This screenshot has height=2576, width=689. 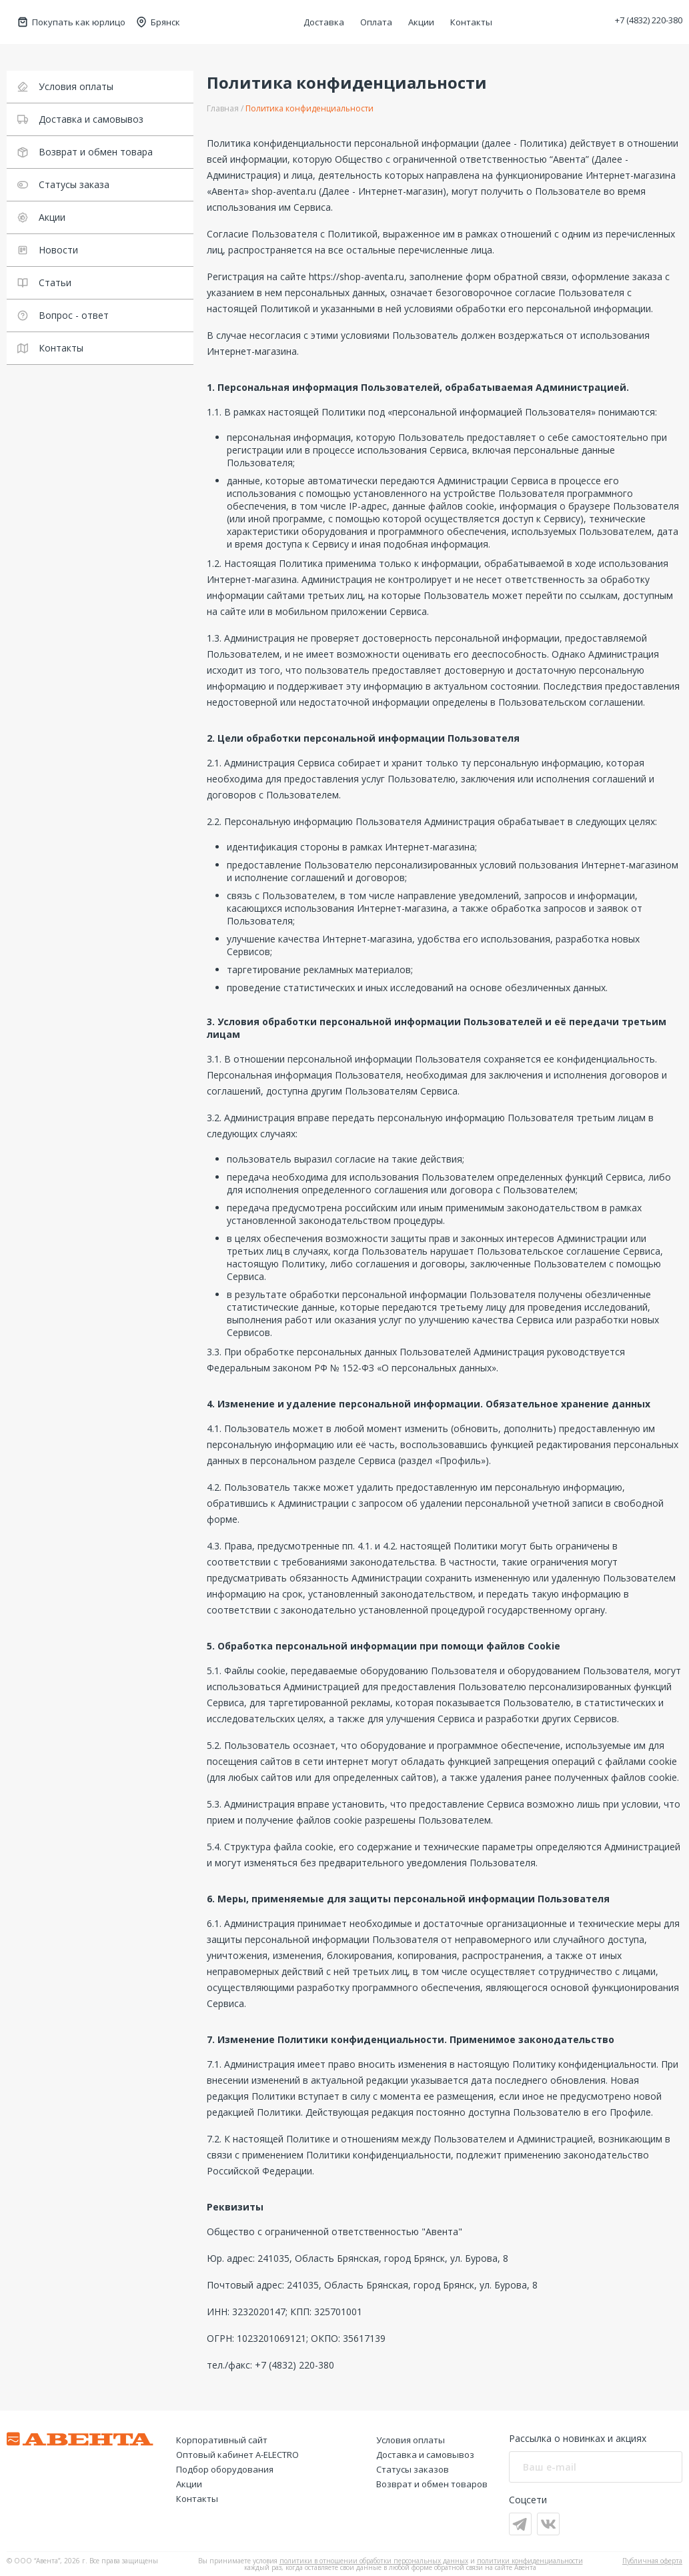 What do you see at coordinates (373, 2560) in the screenshot?
I see `политики в отношении обработки персональных данных` at bounding box center [373, 2560].